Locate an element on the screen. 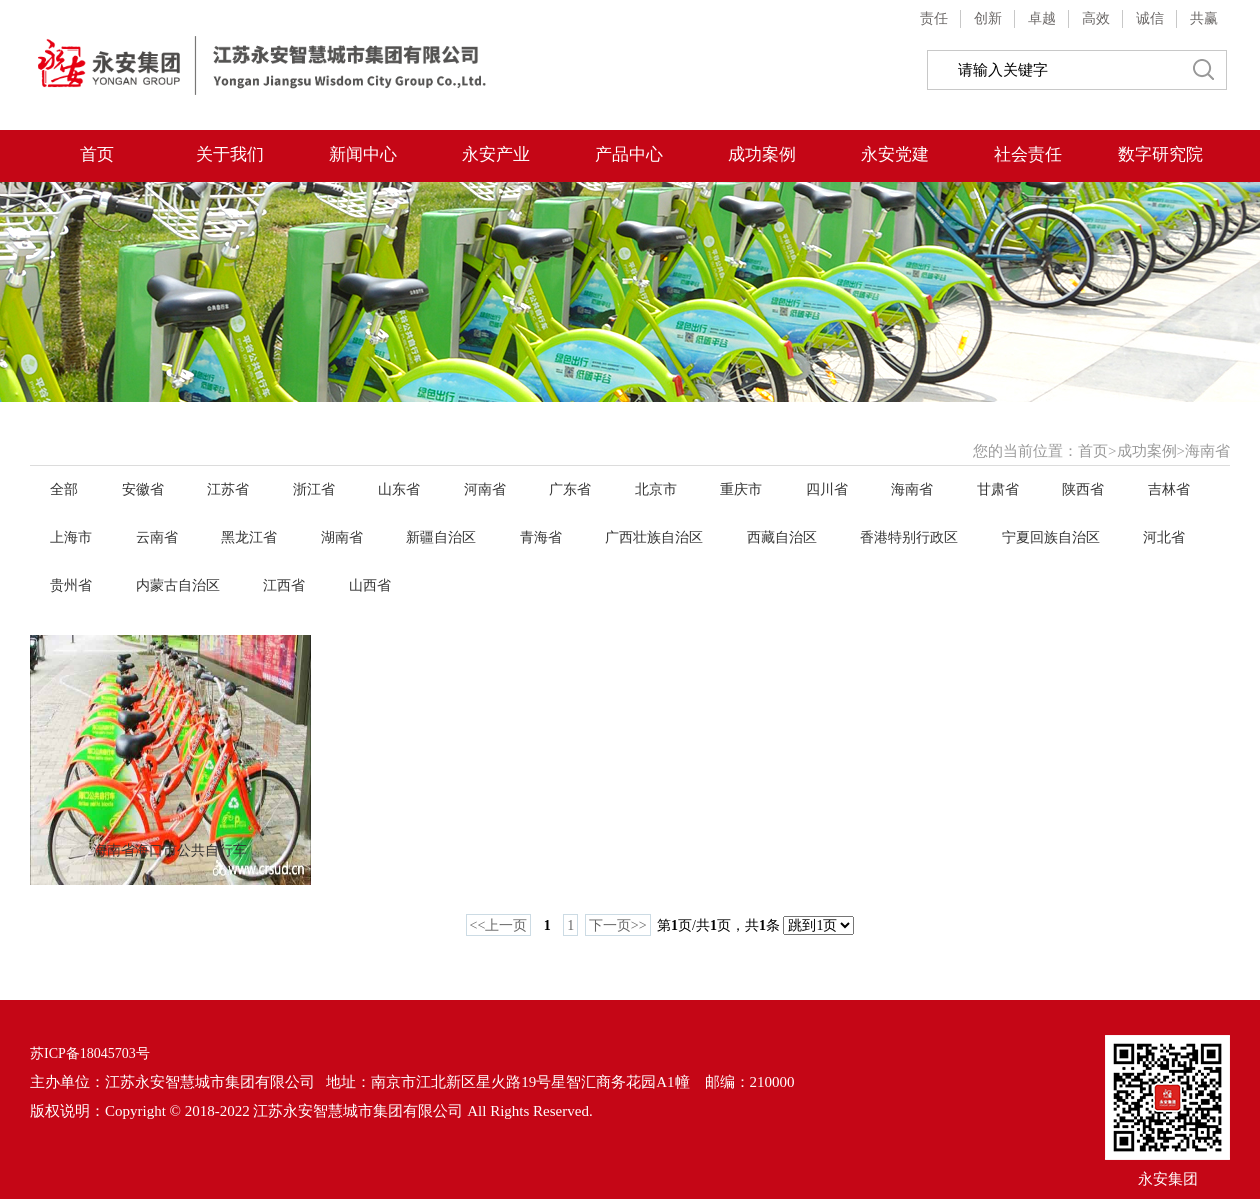  广西壮族自治区 is located at coordinates (654, 537).